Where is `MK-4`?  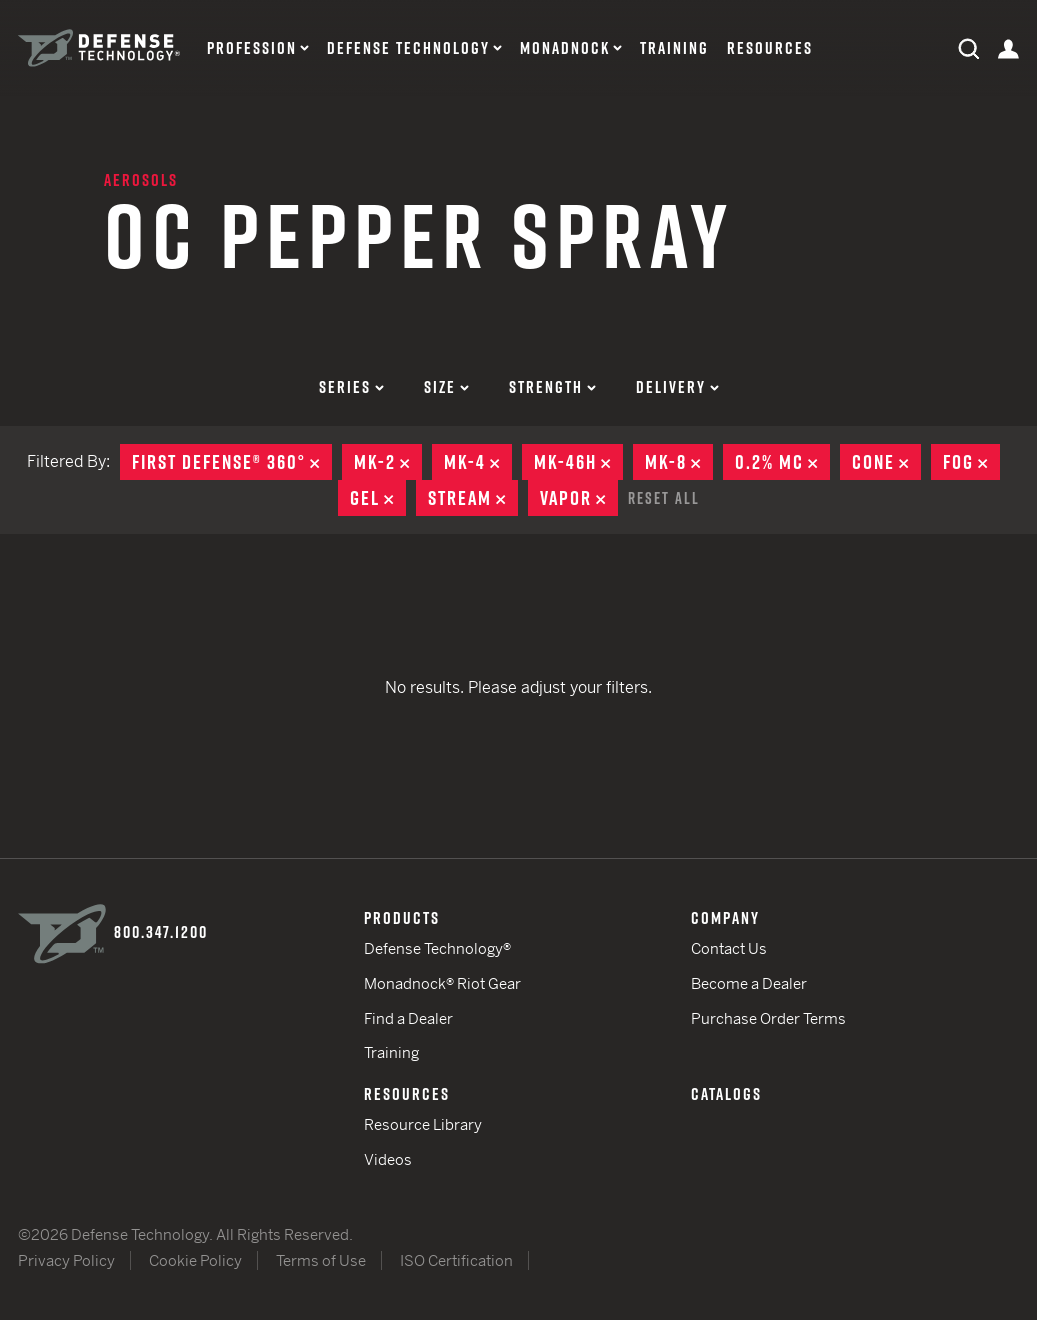
MK-4 is located at coordinates (478, 462).